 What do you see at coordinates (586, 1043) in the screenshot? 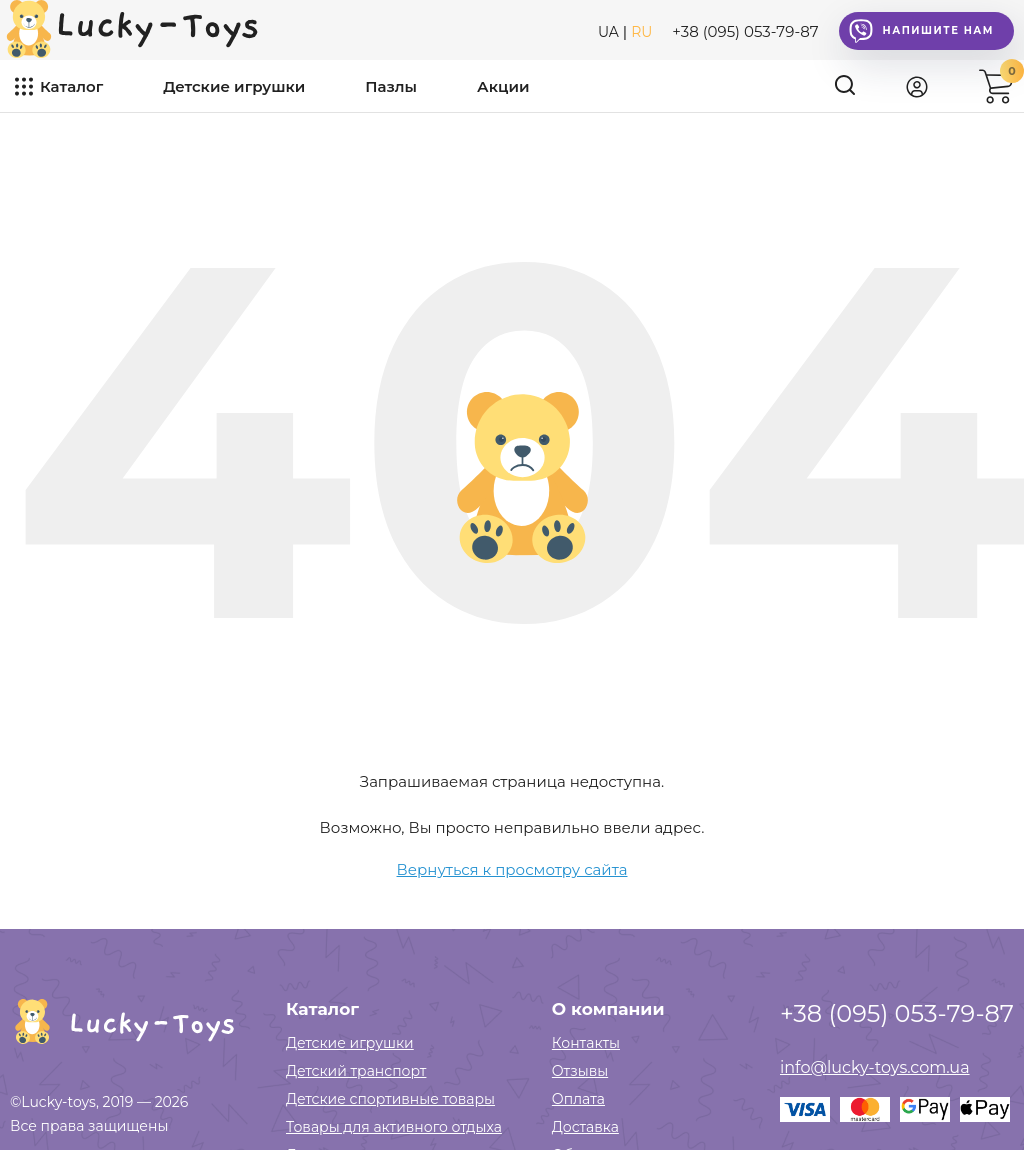
I see `Контакты` at bounding box center [586, 1043].